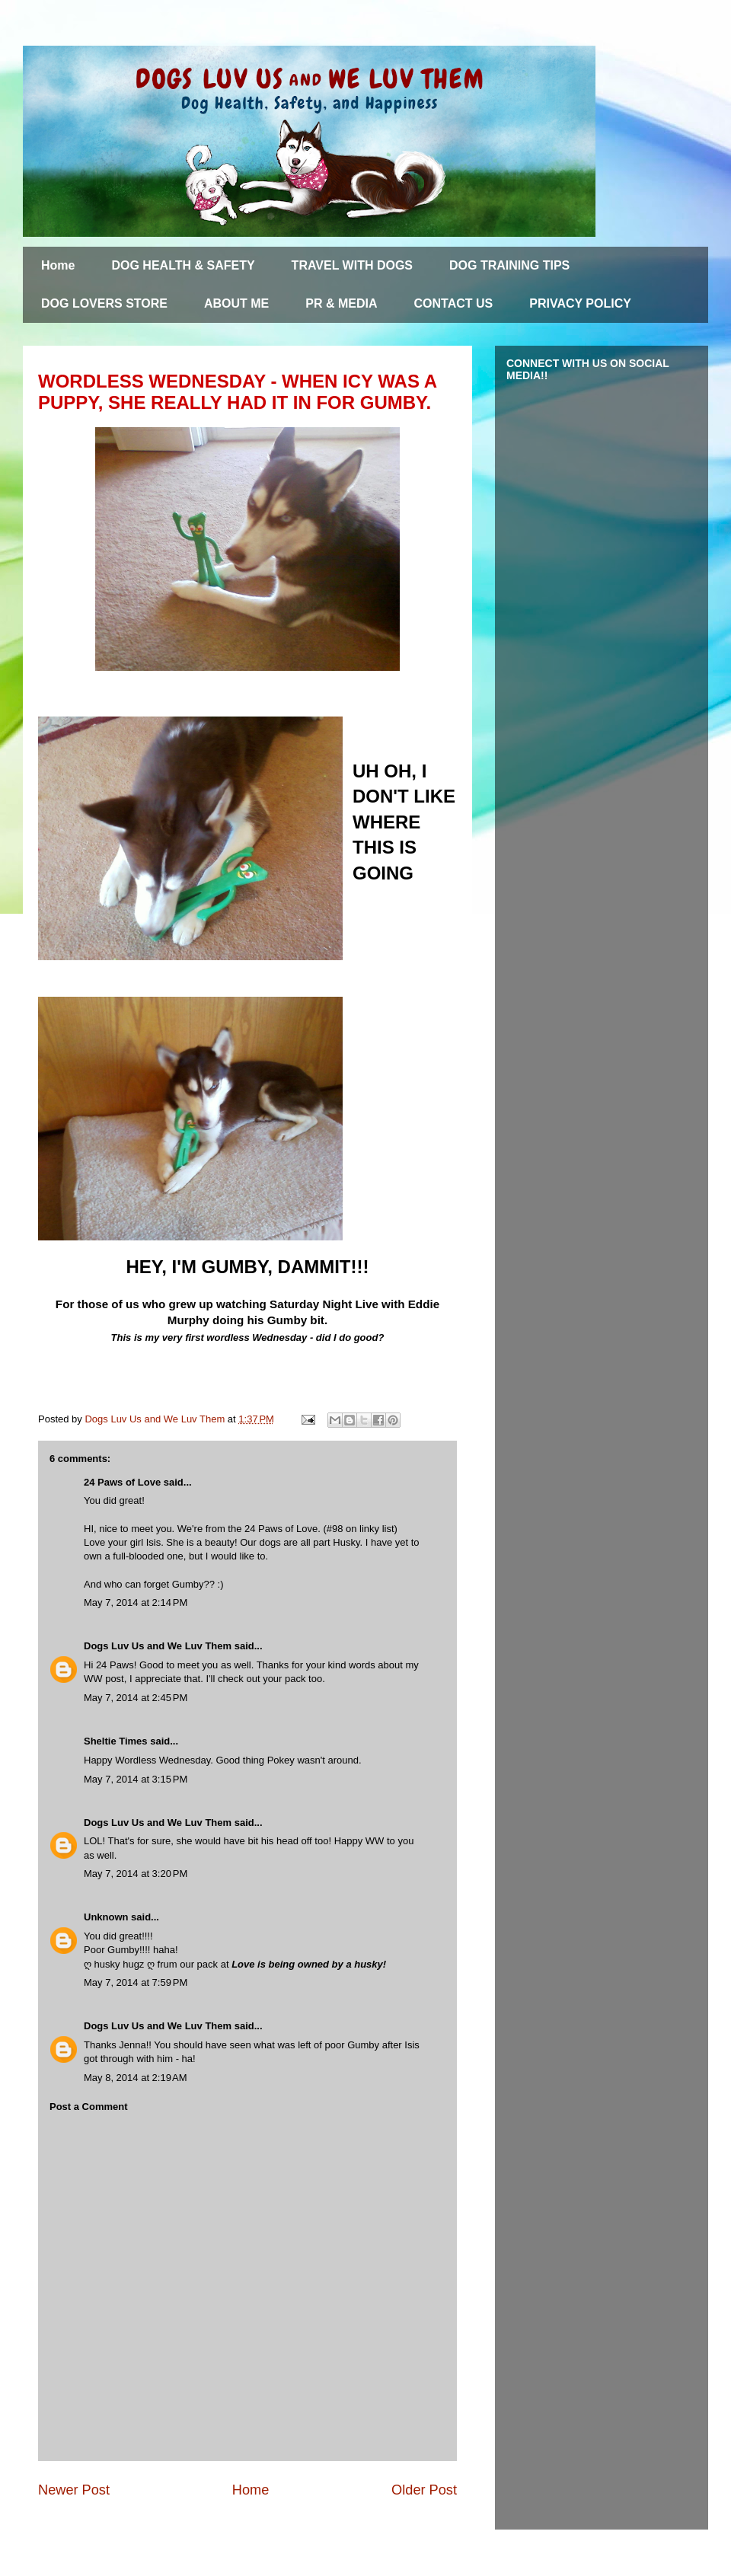 This screenshot has width=731, height=2576. What do you see at coordinates (453, 303) in the screenshot?
I see `CONTACT US` at bounding box center [453, 303].